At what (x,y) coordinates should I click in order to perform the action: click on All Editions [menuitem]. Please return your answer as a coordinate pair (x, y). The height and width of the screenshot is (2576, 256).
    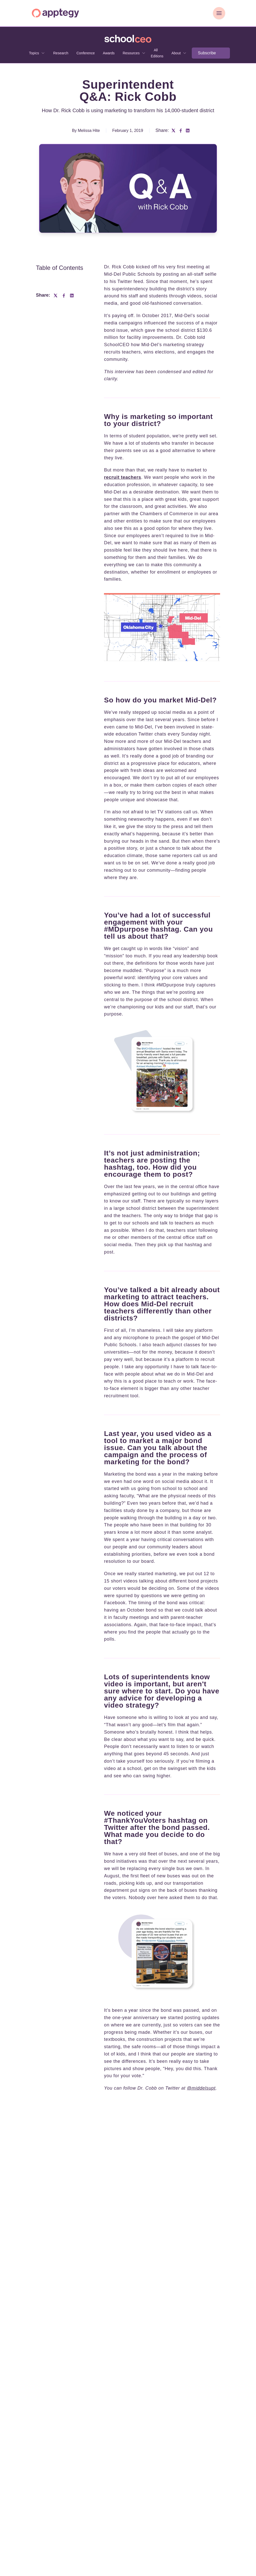
    Looking at the image, I should click on (157, 53).